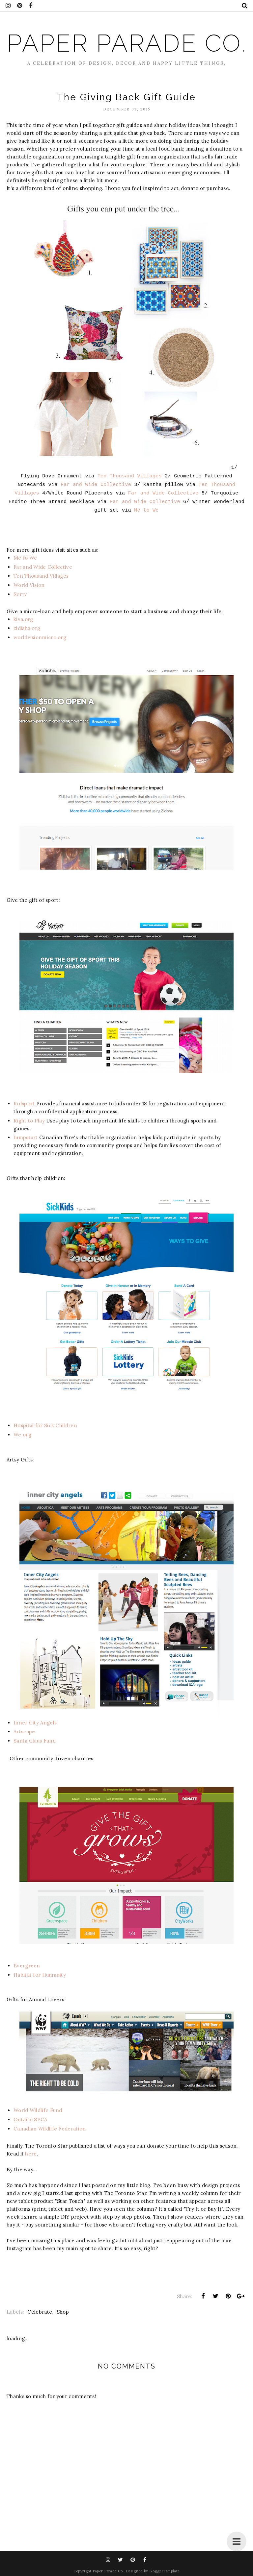 The image size is (253, 2576). What do you see at coordinates (63, 2312) in the screenshot?
I see `Shop` at bounding box center [63, 2312].